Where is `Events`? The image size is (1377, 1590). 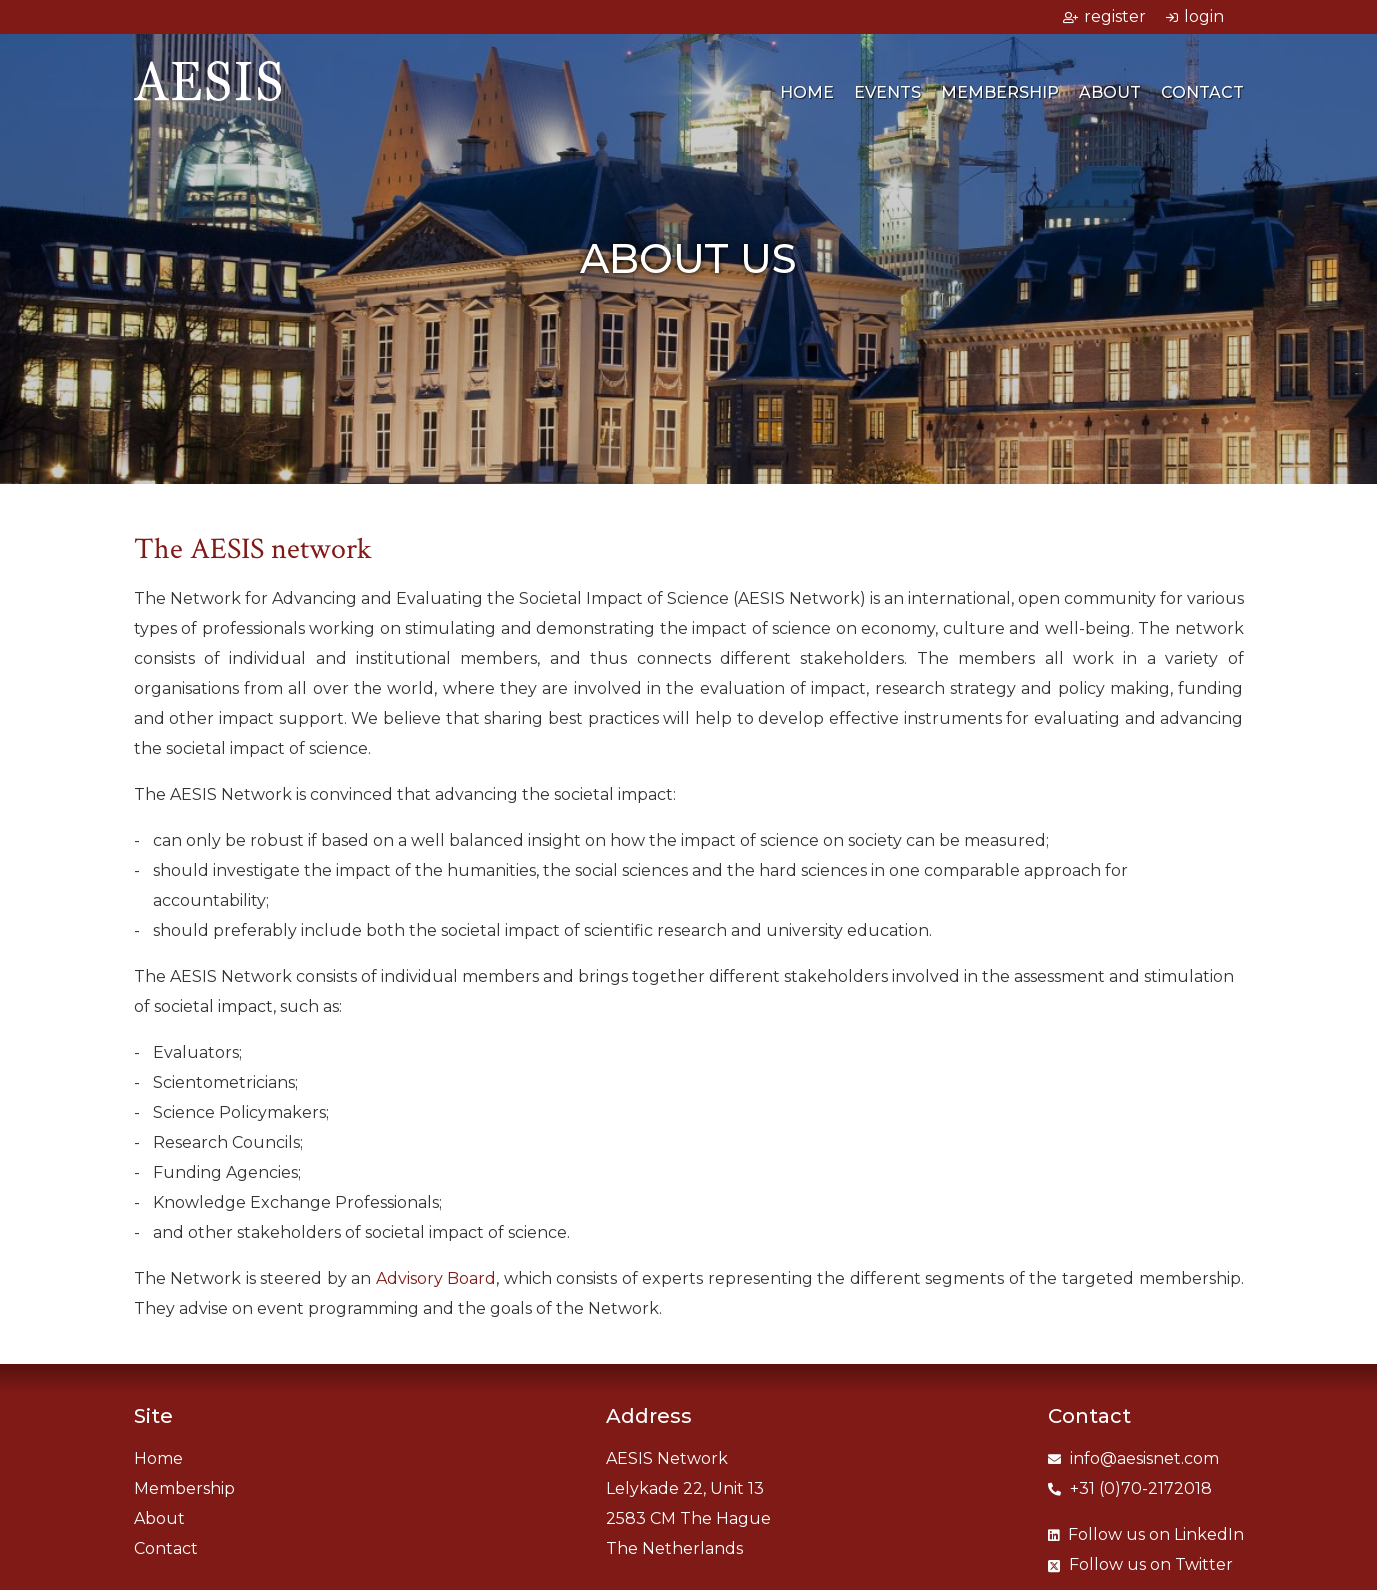
Events is located at coordinates (887, 92).